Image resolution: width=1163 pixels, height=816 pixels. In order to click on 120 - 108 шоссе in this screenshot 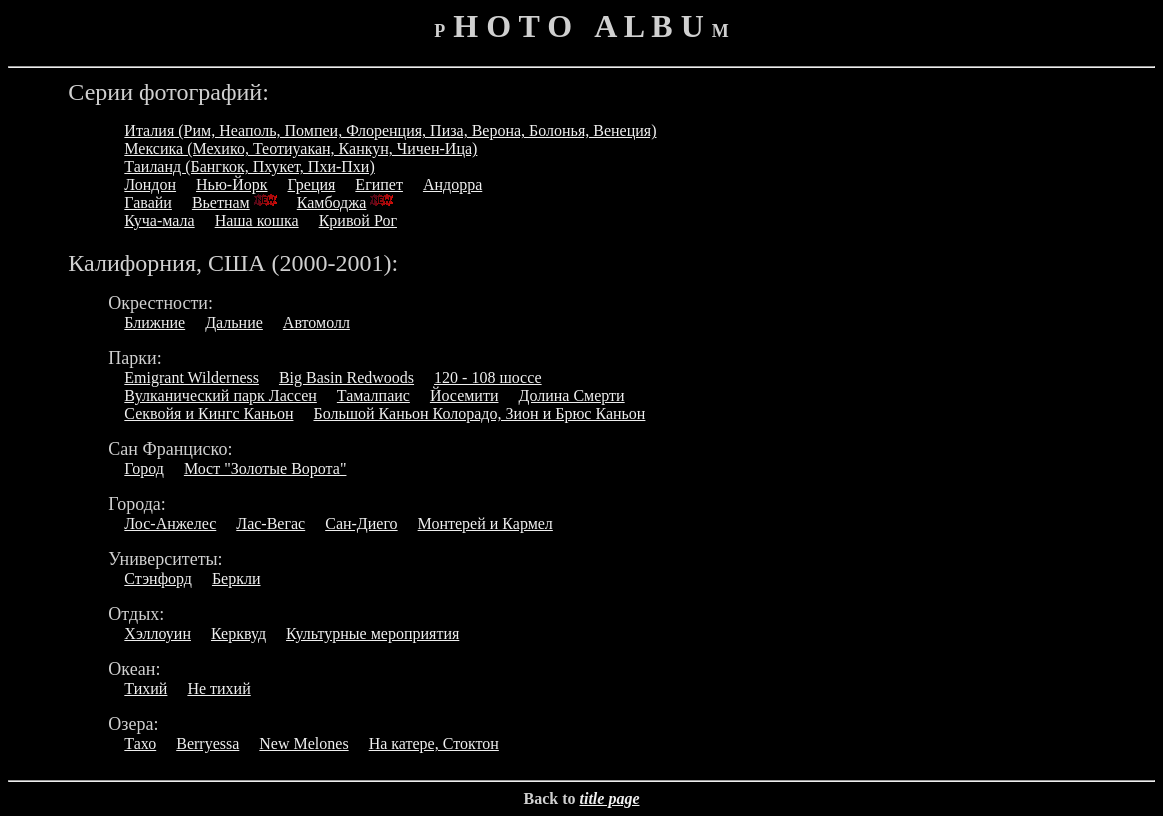, I will do `click(488, 377)`.